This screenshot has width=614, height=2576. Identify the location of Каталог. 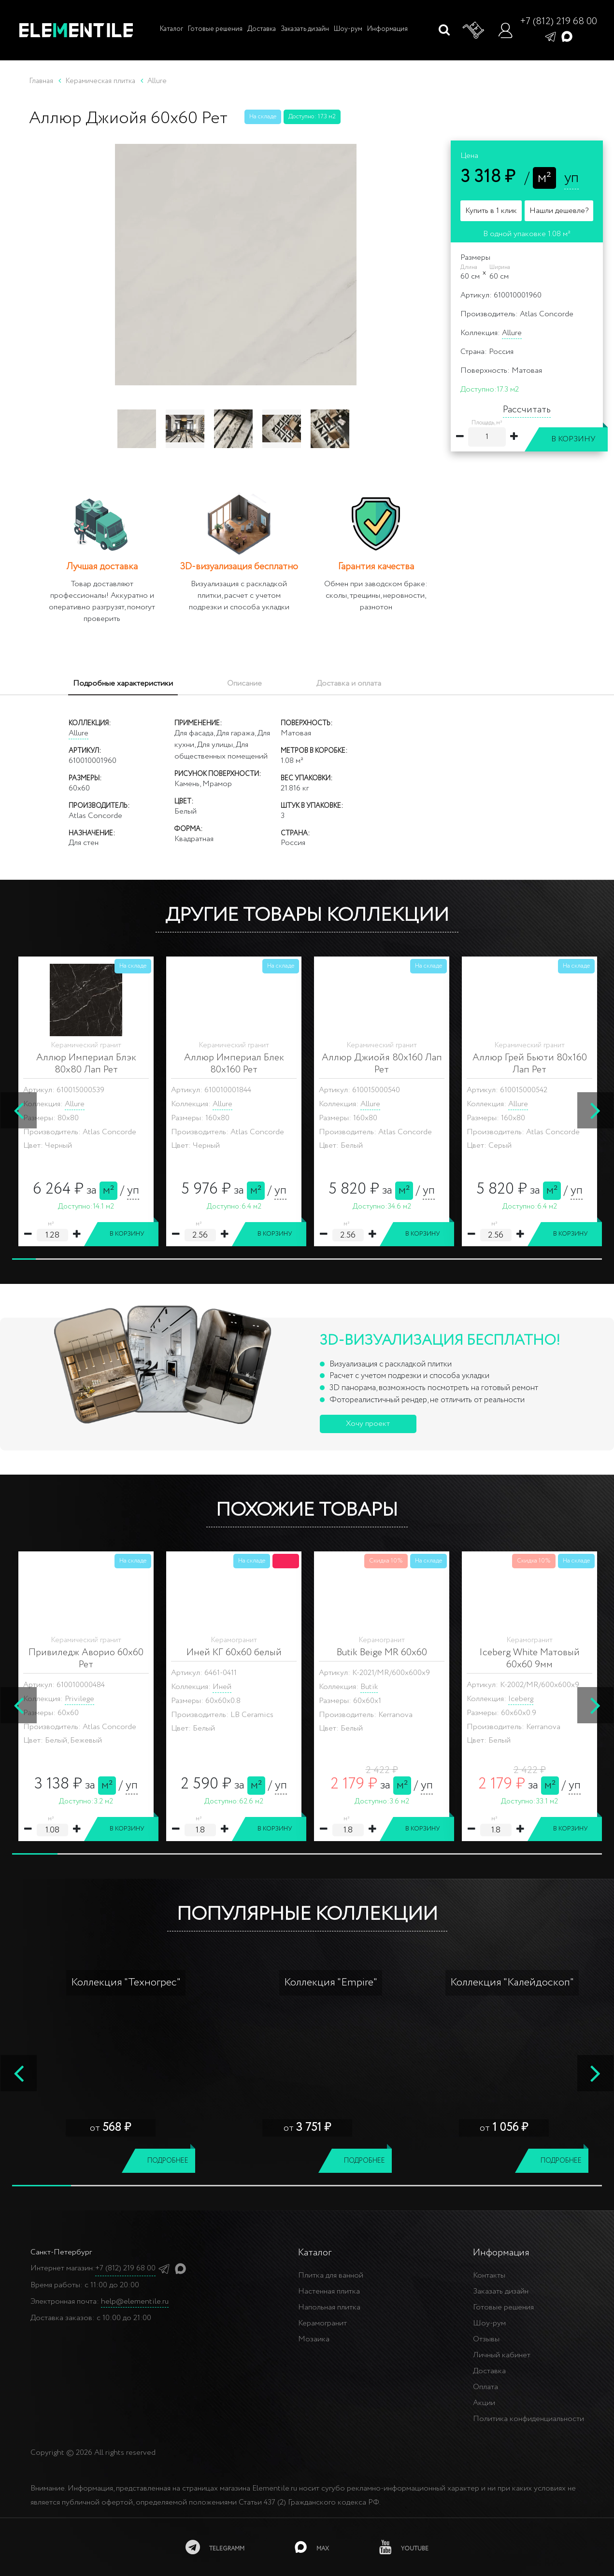
(170, 29).